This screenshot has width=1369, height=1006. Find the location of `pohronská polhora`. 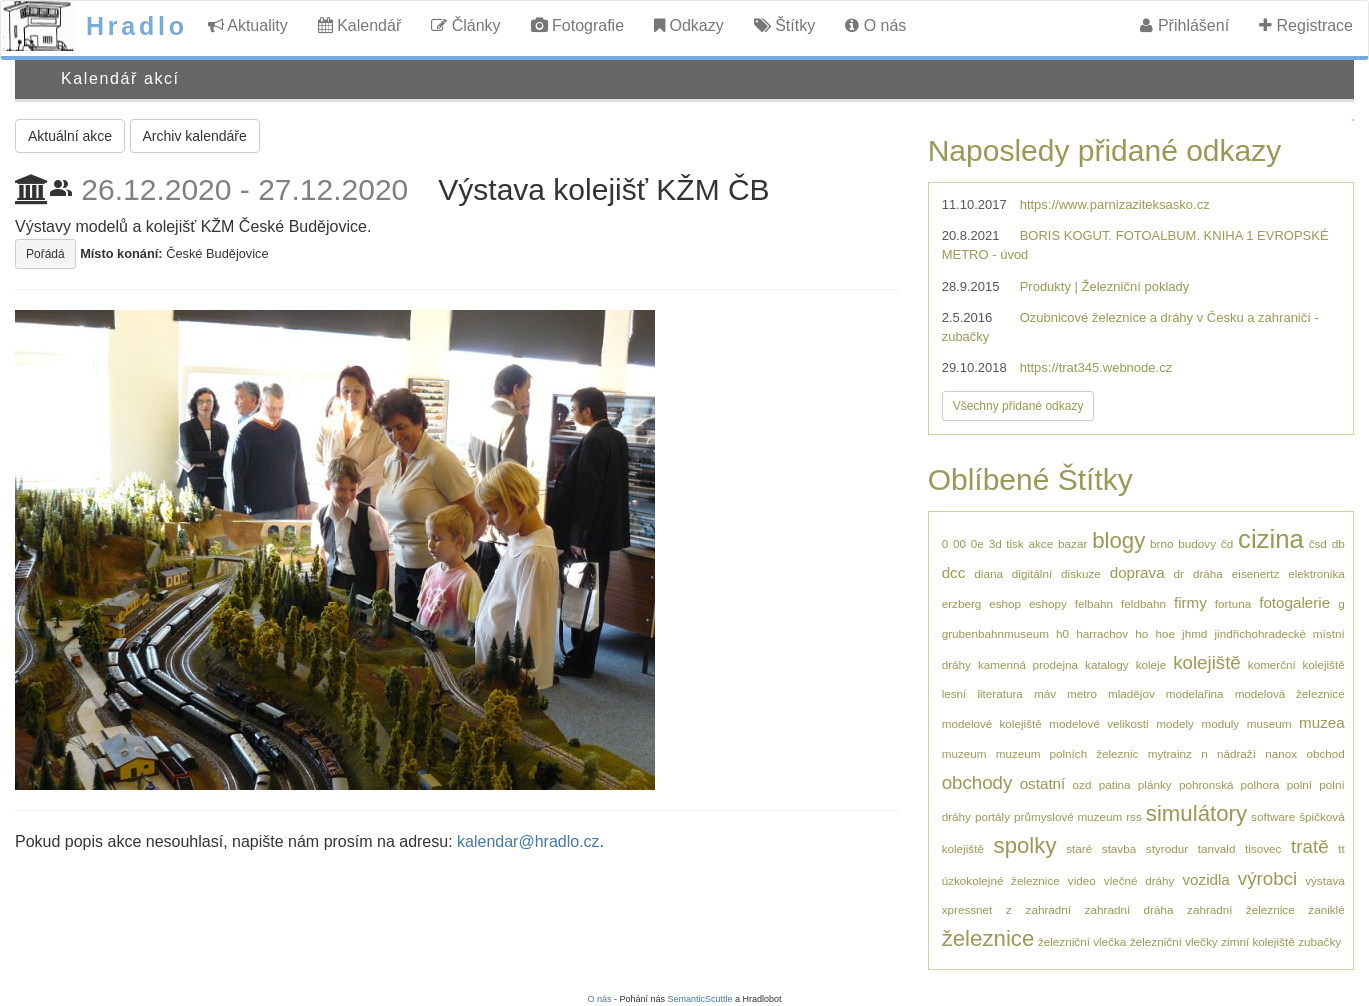

pohronská polhora is located at coordinates (1229, 784).